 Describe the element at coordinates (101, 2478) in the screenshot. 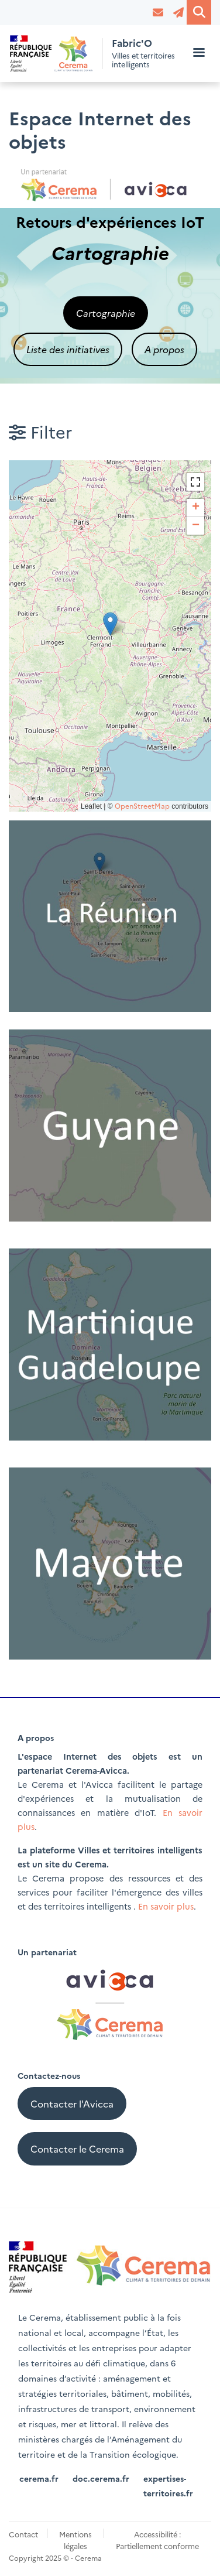

I see `doc.cerema.fr` at that location.